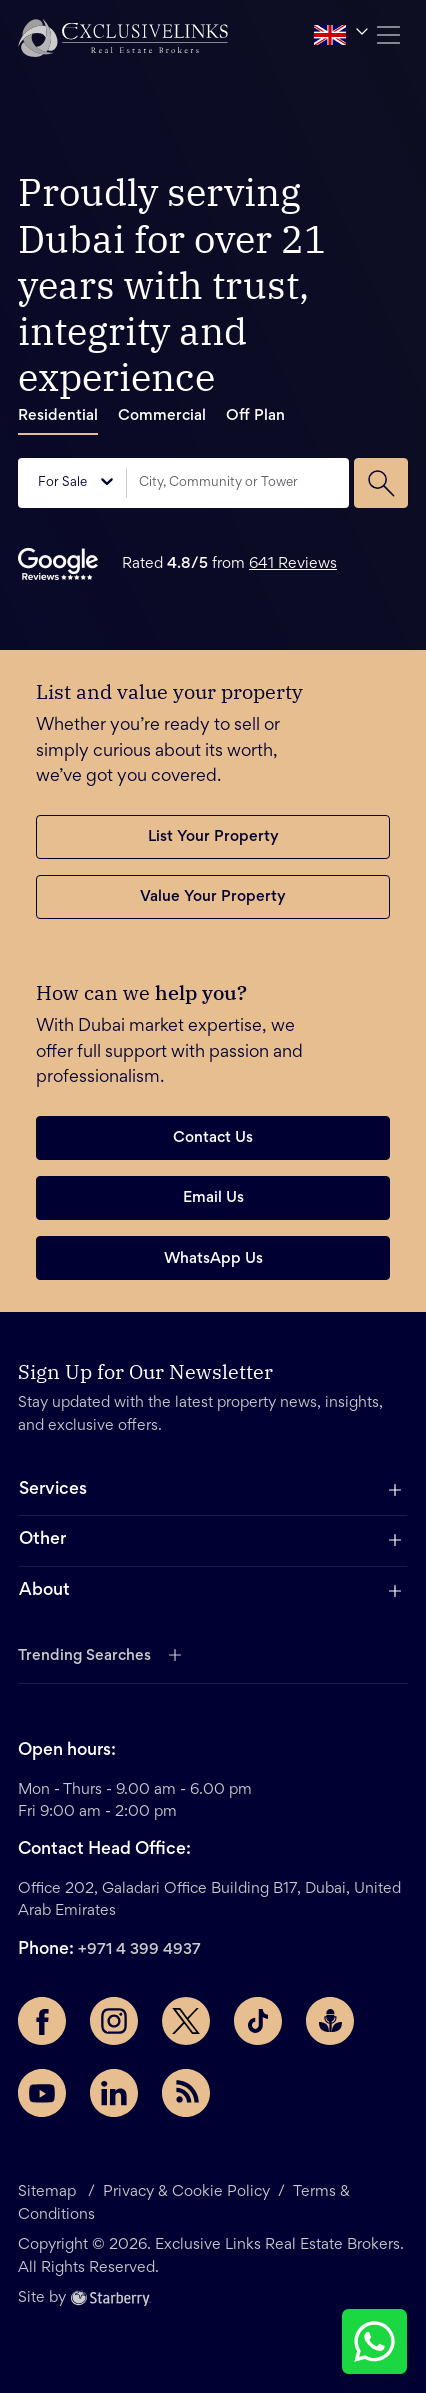 The height and width of the screenshot is (2393, 426). What do you see at coordinates (53, 1490) in the screenshot?
I see `Services` at bounding box center [53, 1490].